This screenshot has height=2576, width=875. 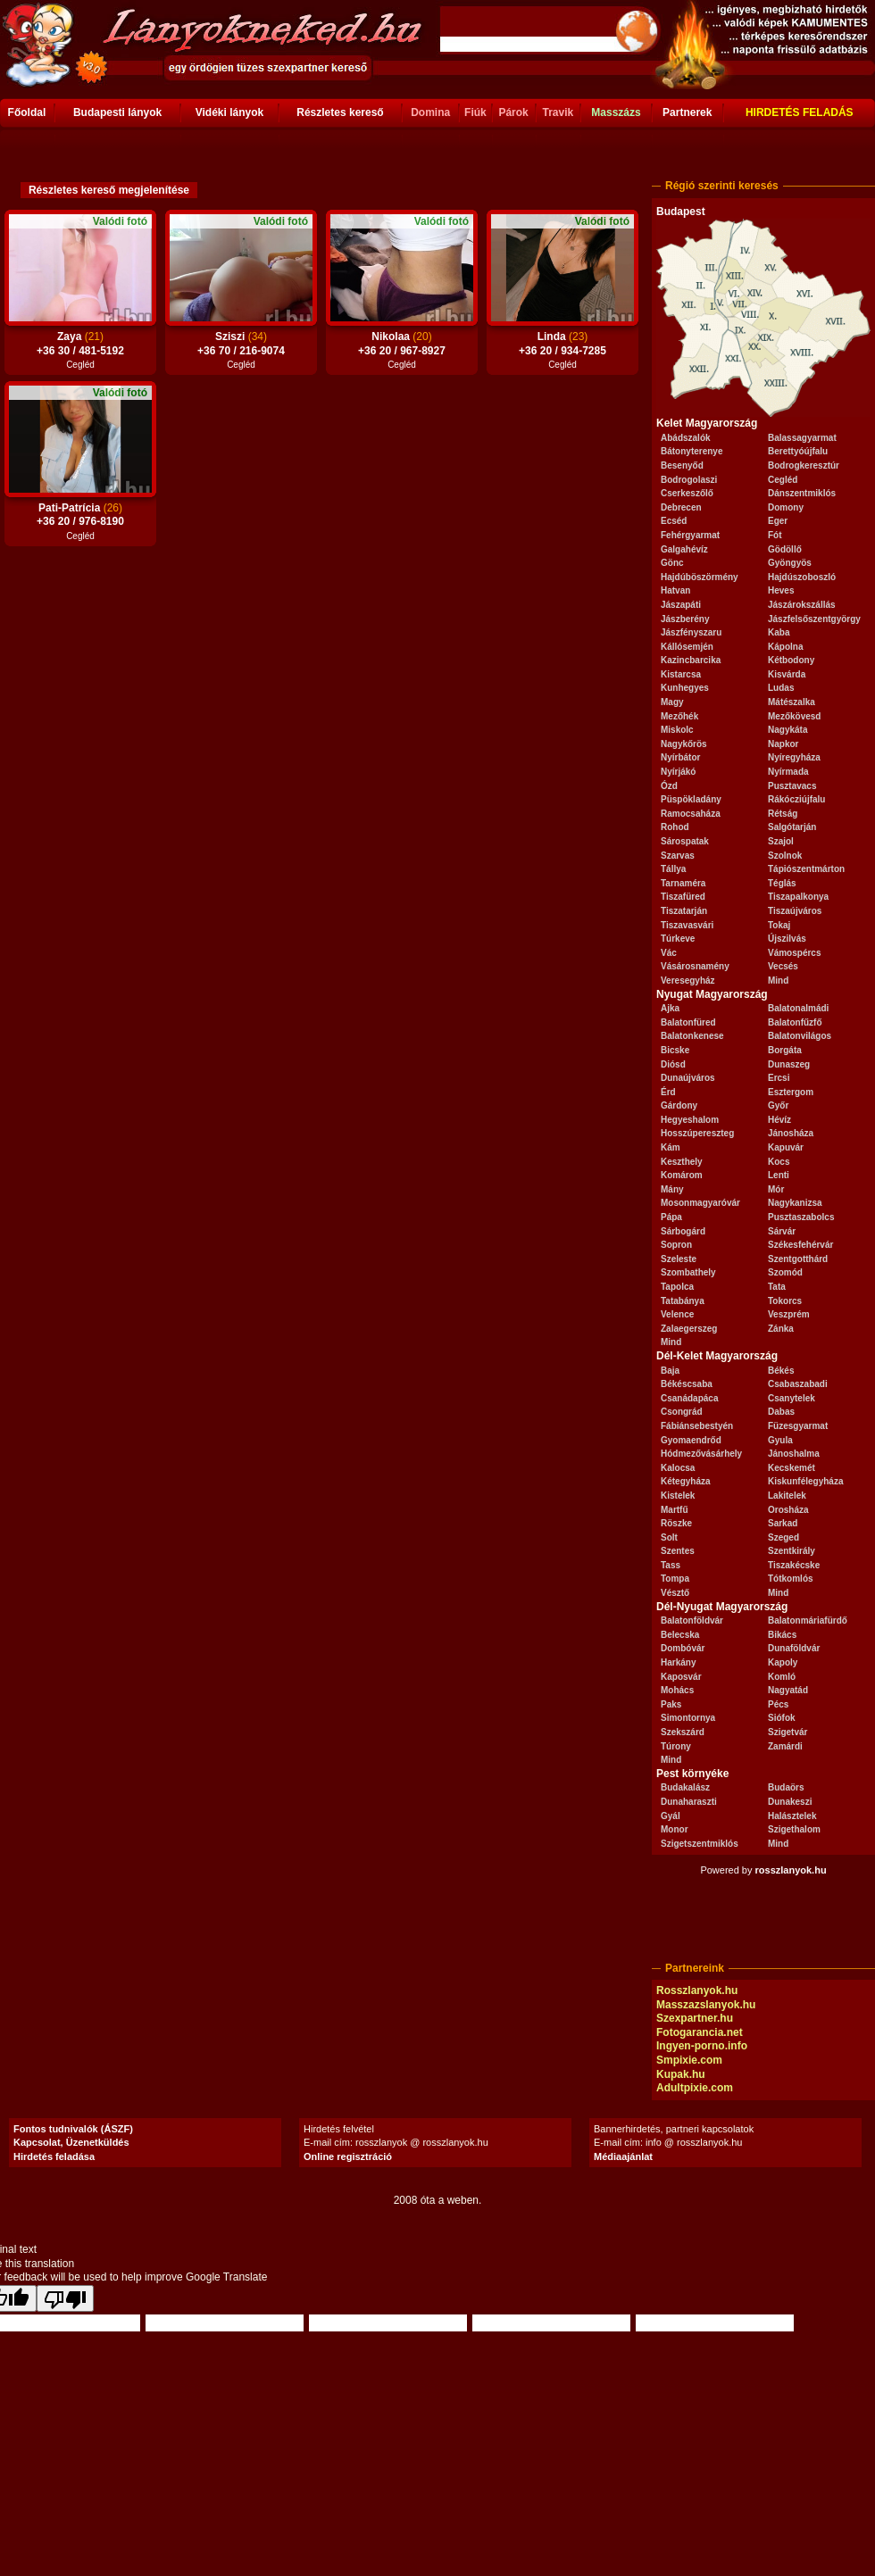 I want to click on Vidéki lányok, so click(x=229, y=112).